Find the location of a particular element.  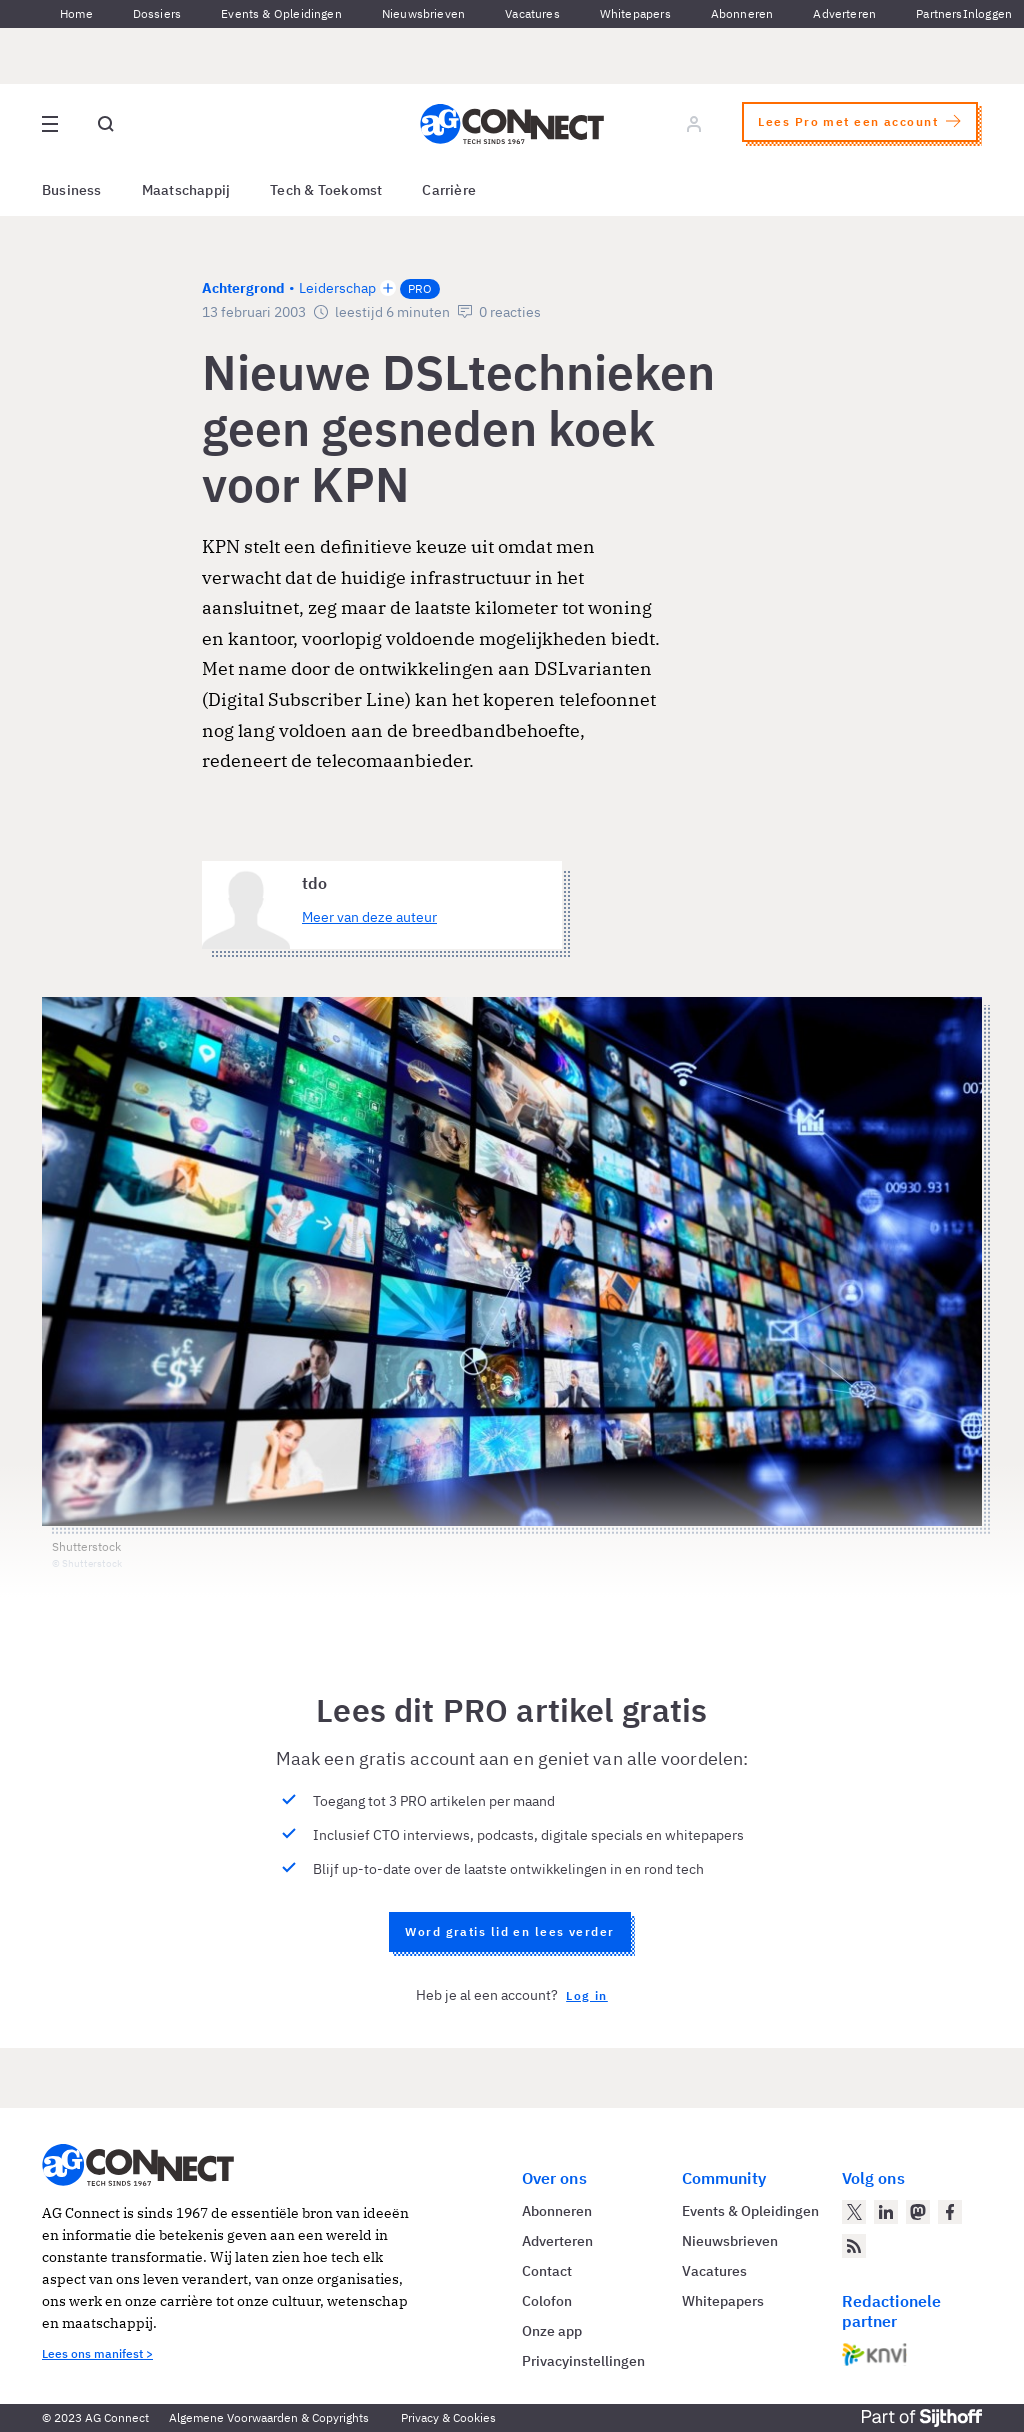

Colofon is located at coordinates (547, 2301).